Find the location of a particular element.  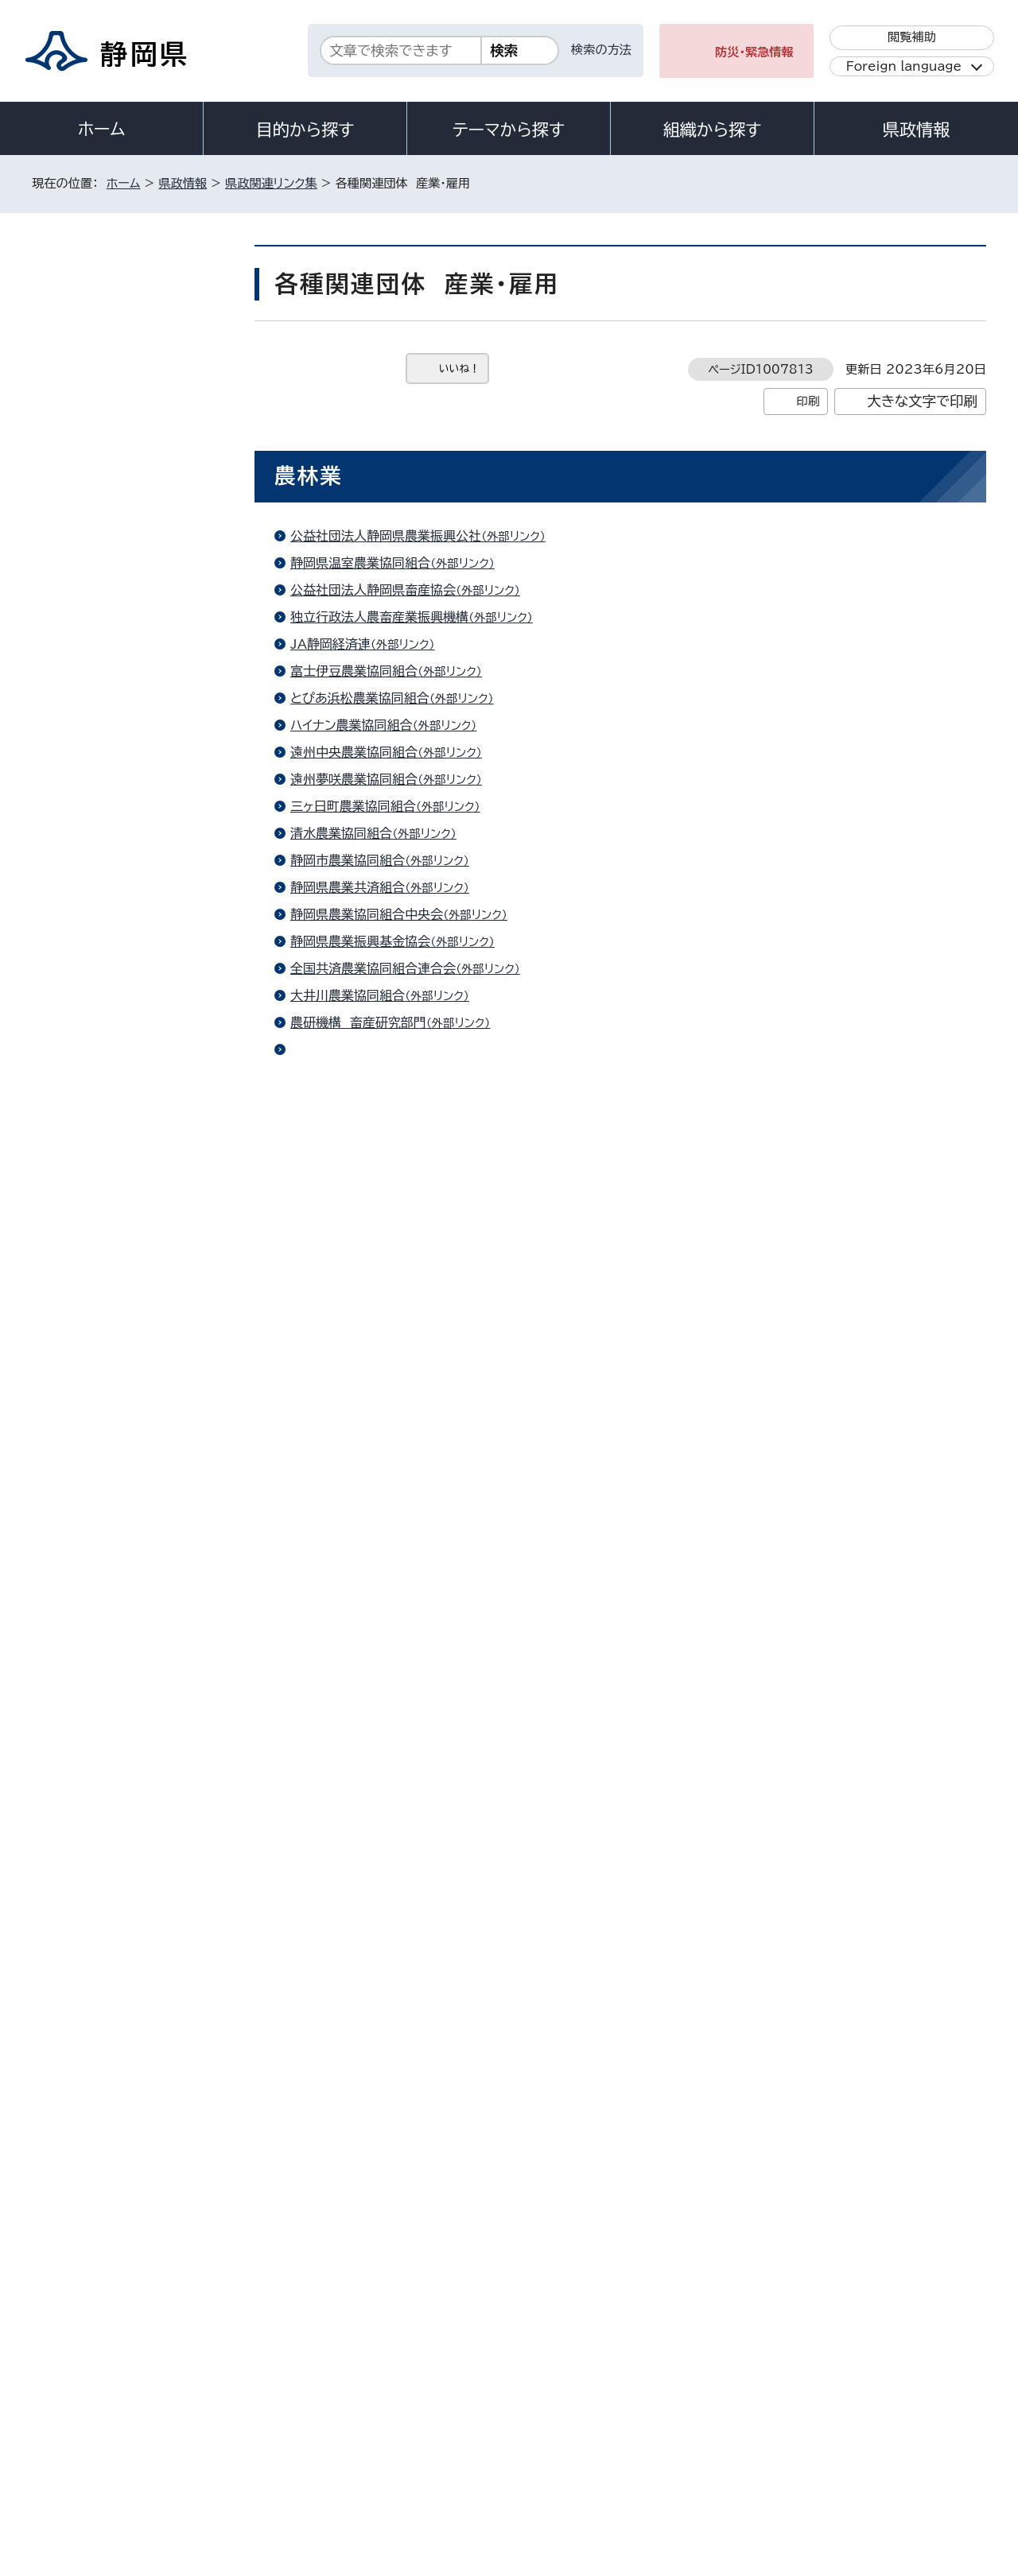

リンク集 is located at coordinates (800, 2440).